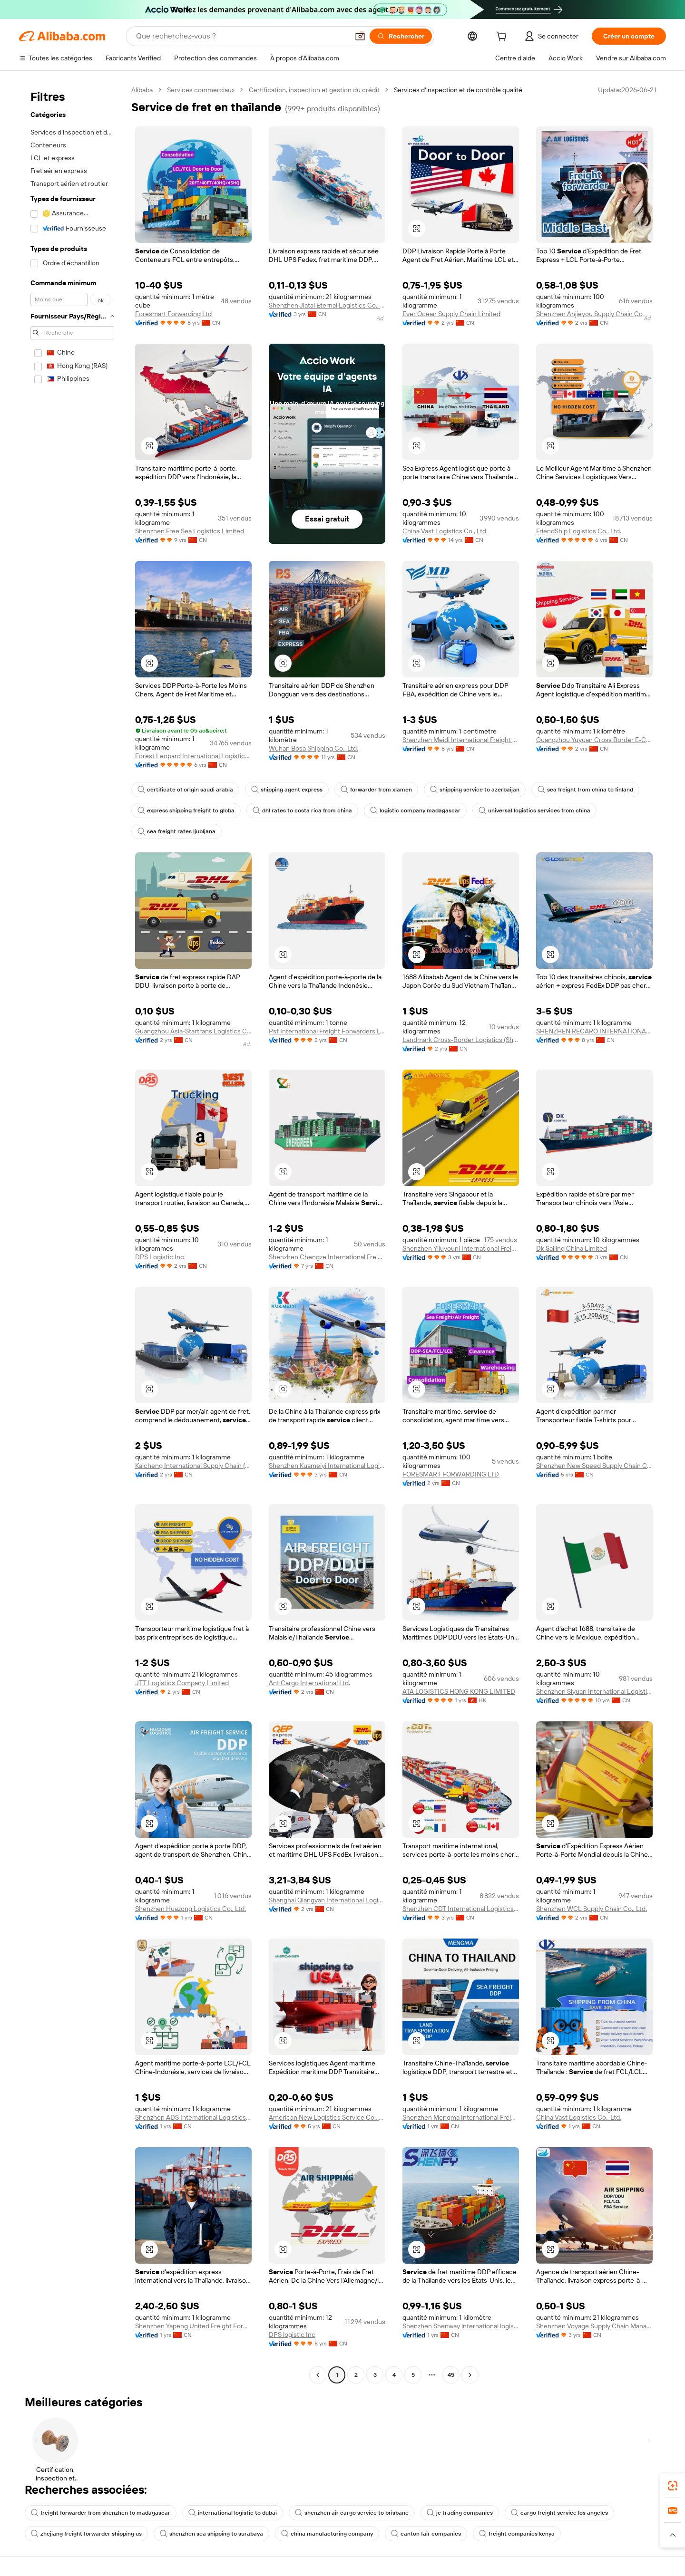 The width and height of the screenshot is (685, 2576). Describe the element at coordinates (327, 1257) in the screenshot. I see `Shenzhen Chengze International Freight Forwarding Co., Ltd.` at that location.